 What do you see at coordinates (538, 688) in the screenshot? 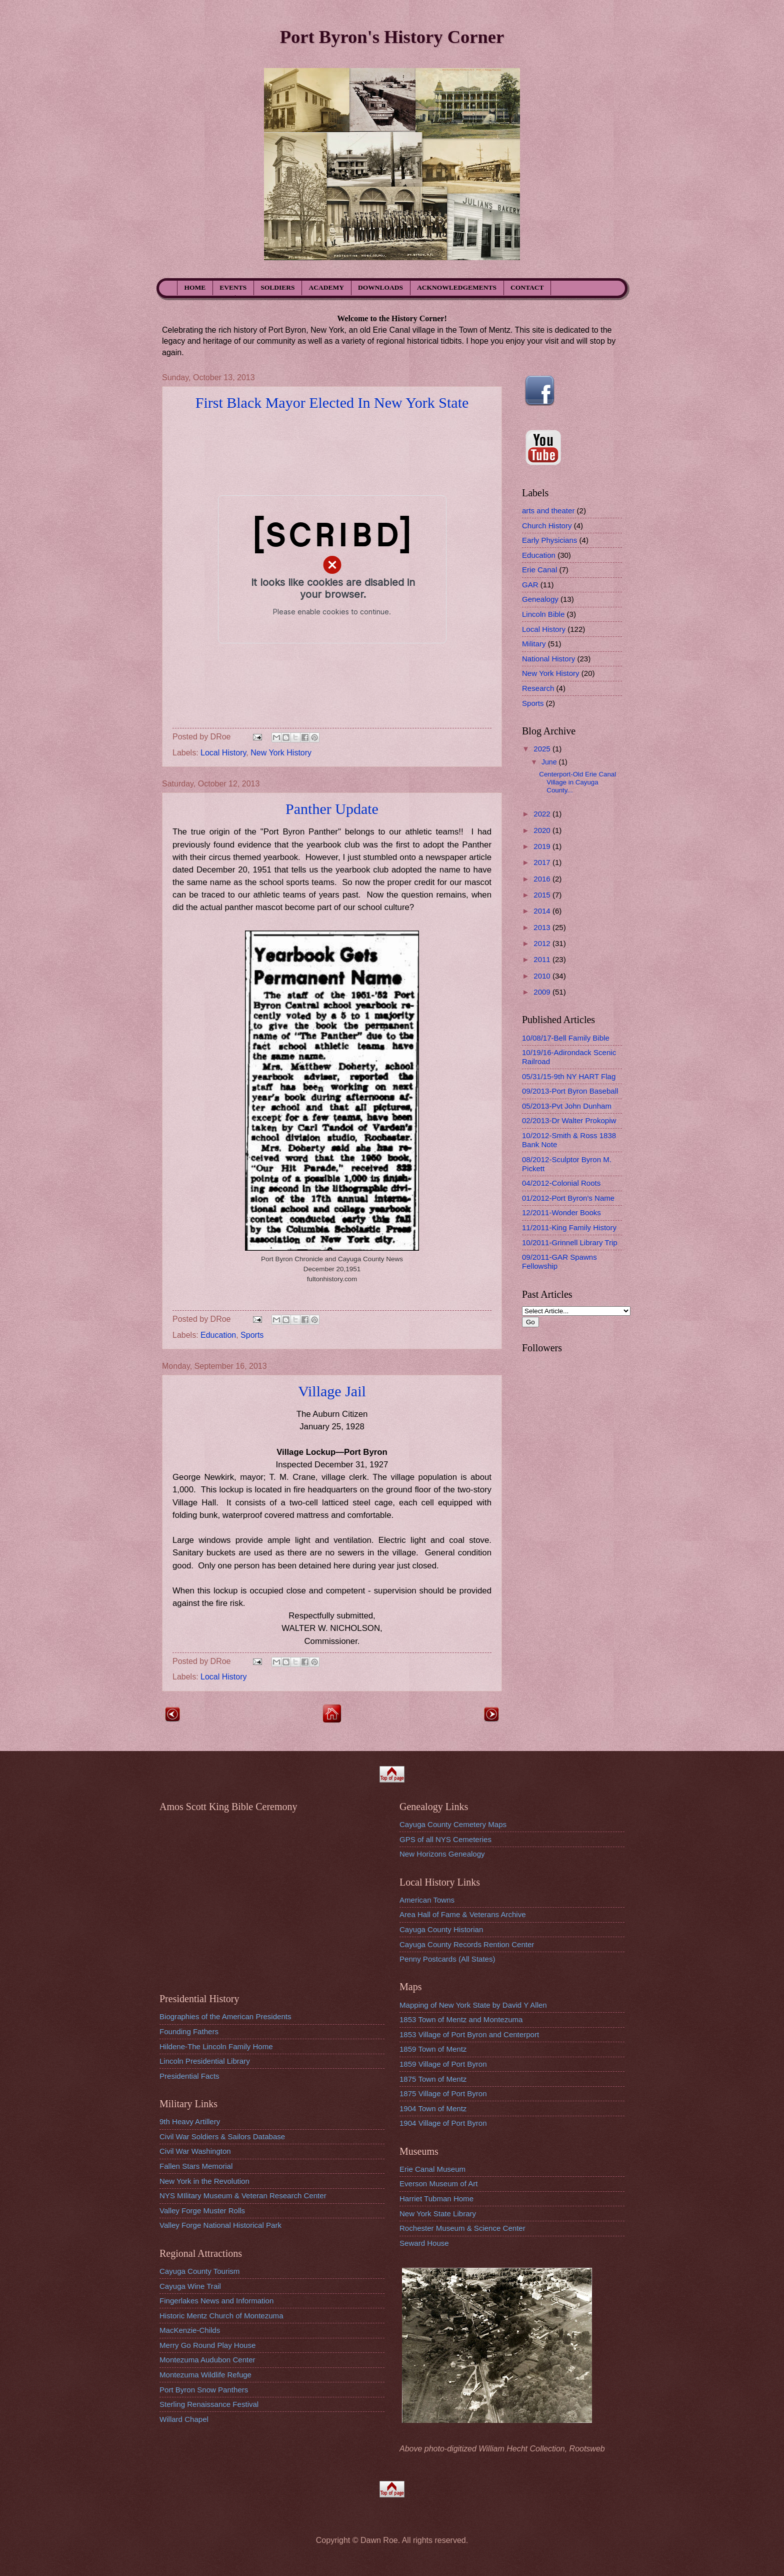
I see `Research` at bounding box center [538, 688].